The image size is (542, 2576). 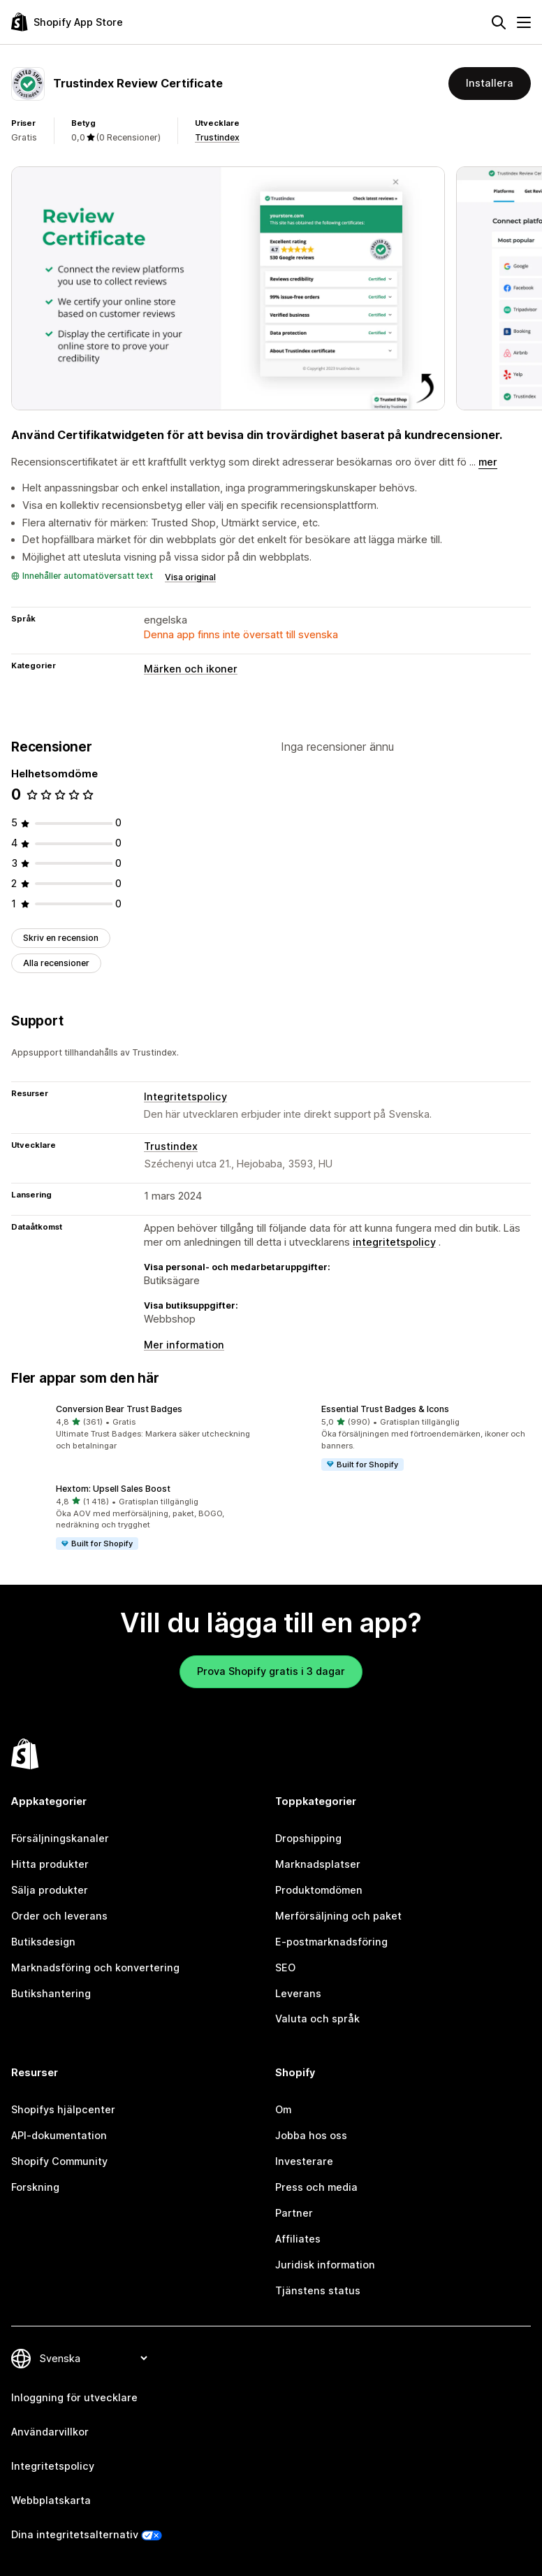 I want to click on Order och leverans, so click(x=59, y=1916).